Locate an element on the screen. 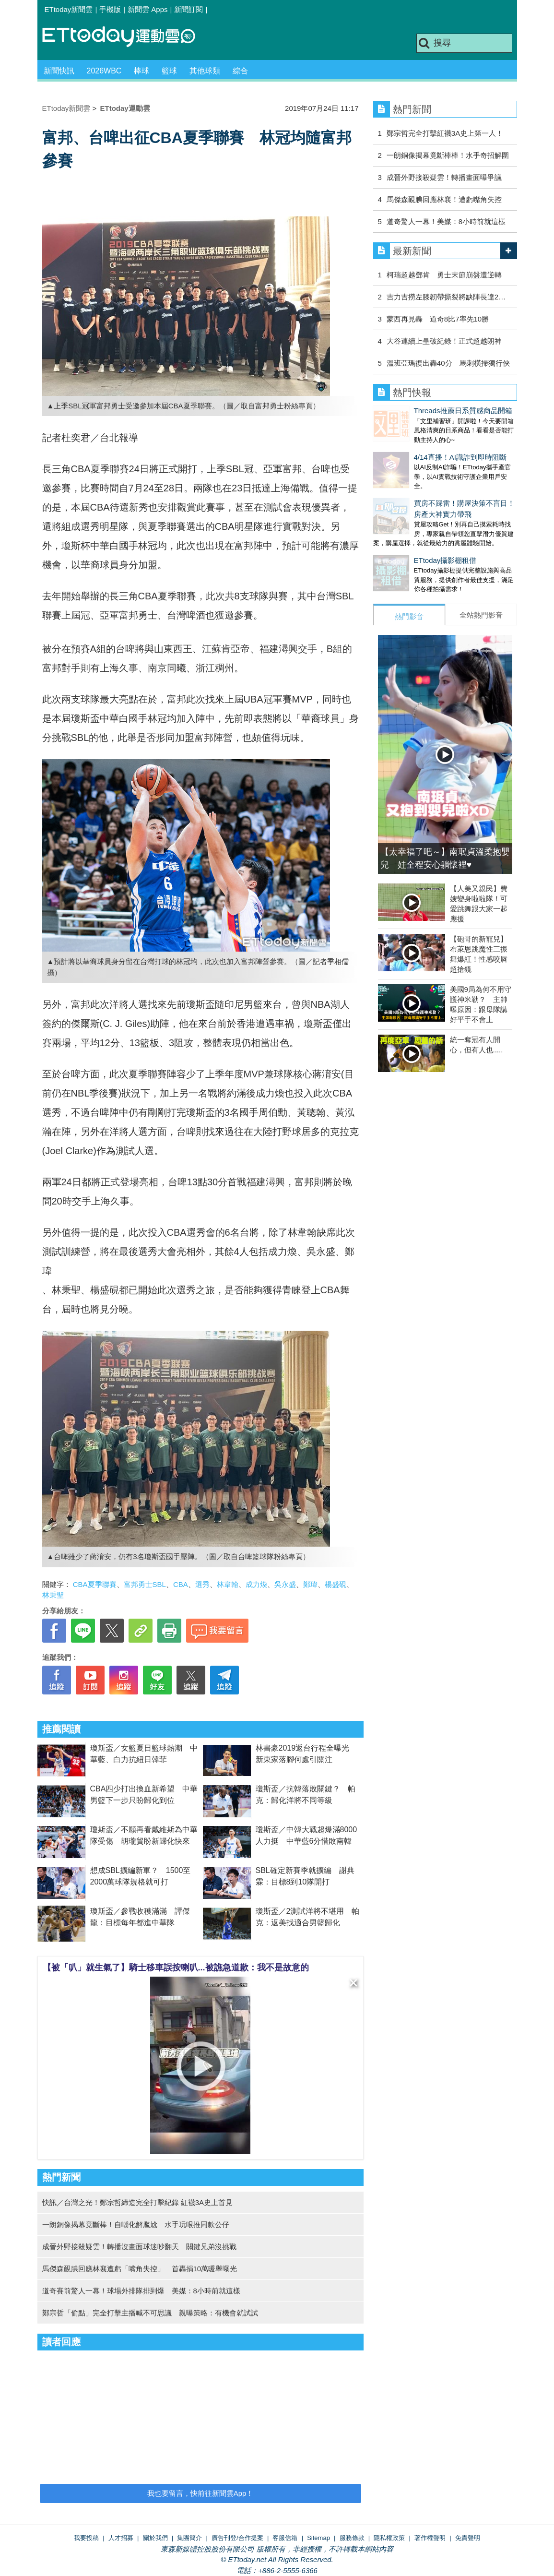 This screenshot has height=2576, width=554. 道奇賽前驚人一幕！球場外排隊排到爆 美媒：8小時前就這樣 is located at coordinates (141, 2291).